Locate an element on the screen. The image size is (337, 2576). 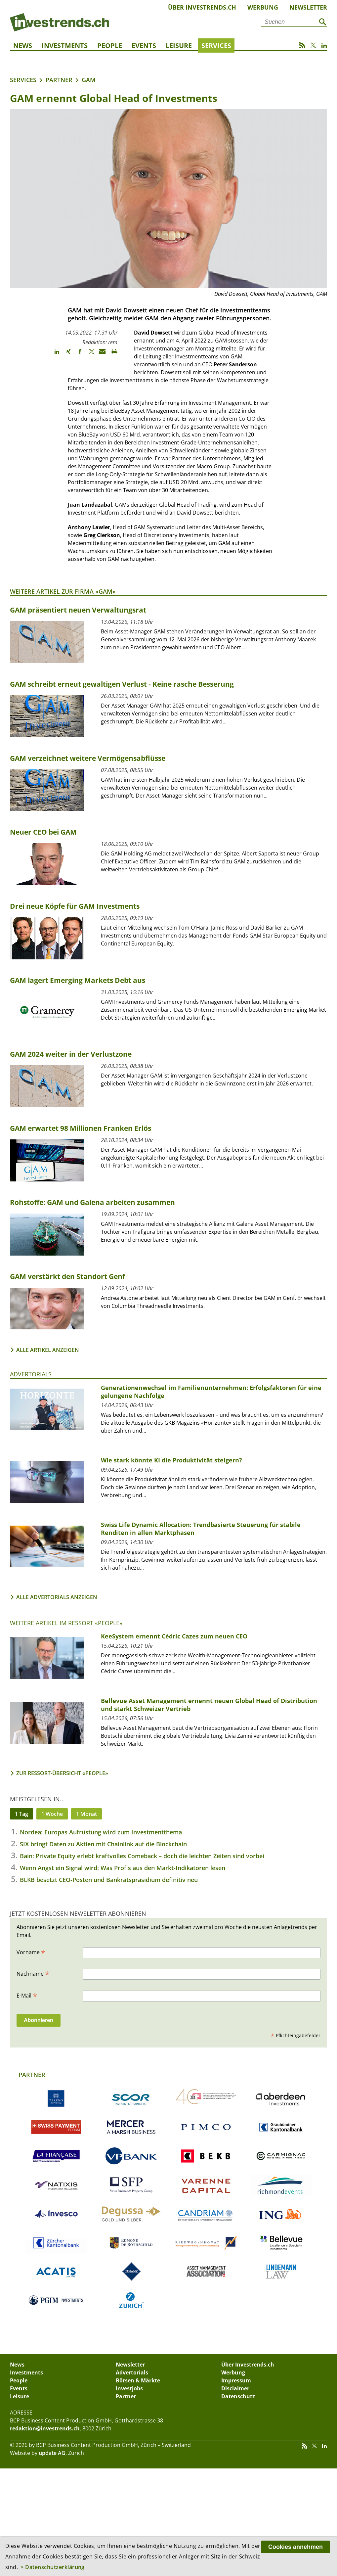
Datenschutz is located at coordinates (238, 2396).